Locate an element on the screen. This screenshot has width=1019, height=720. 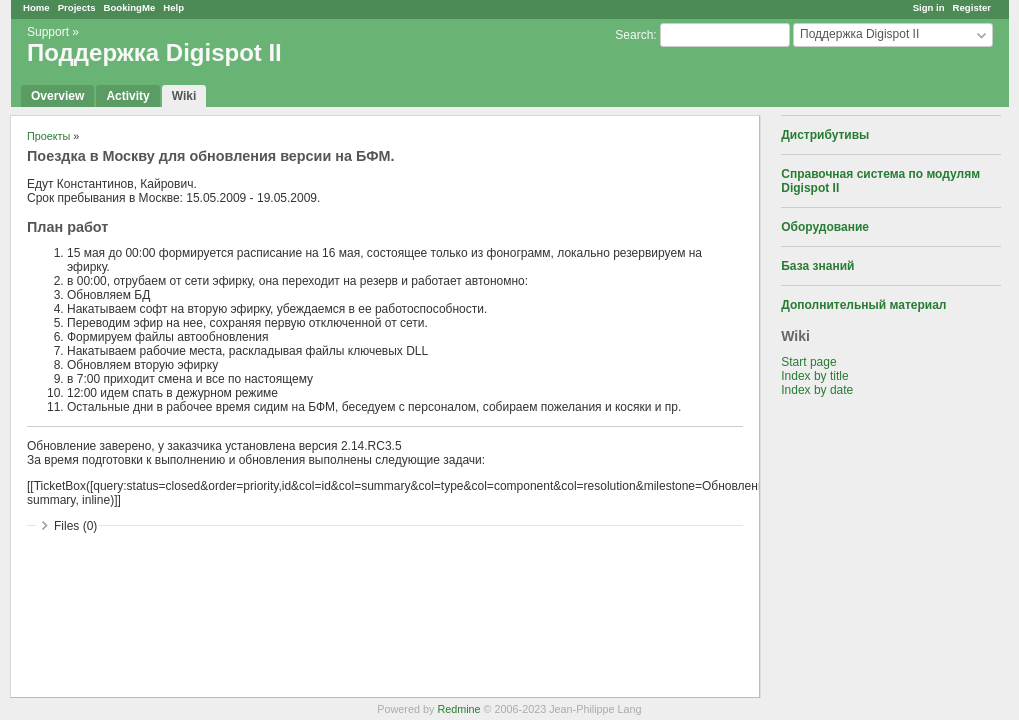
Start page is located at coordinates (808, 362).